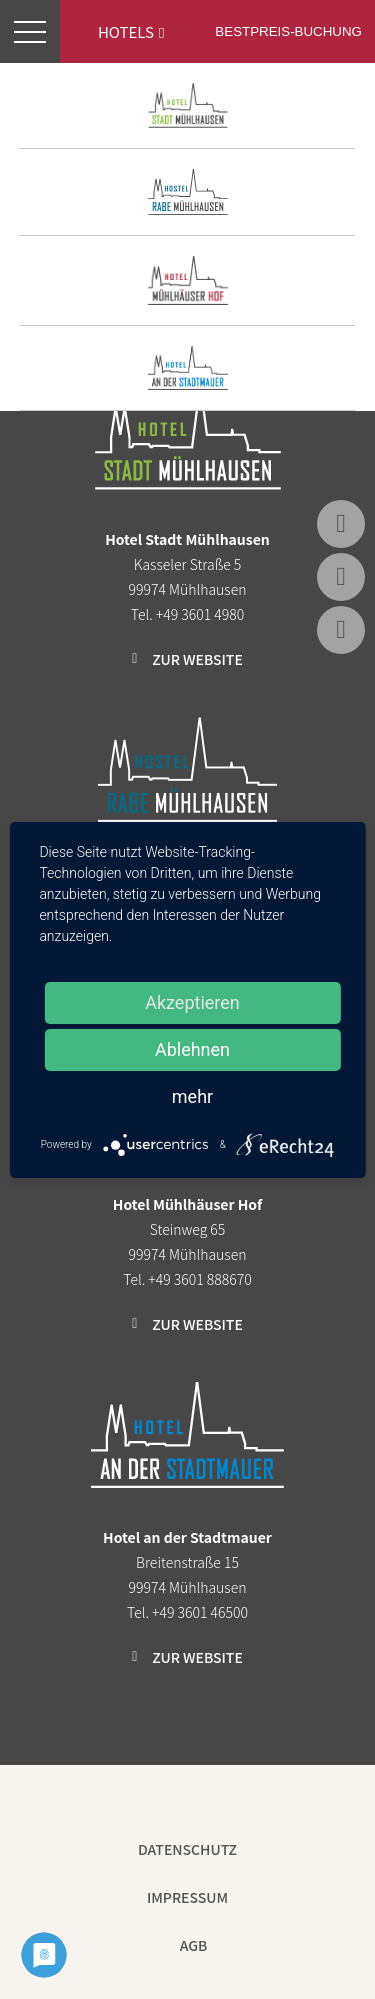 The width and height of the screenshot is (375, 1999). I want to click on Impressum, so click(187, 1897).